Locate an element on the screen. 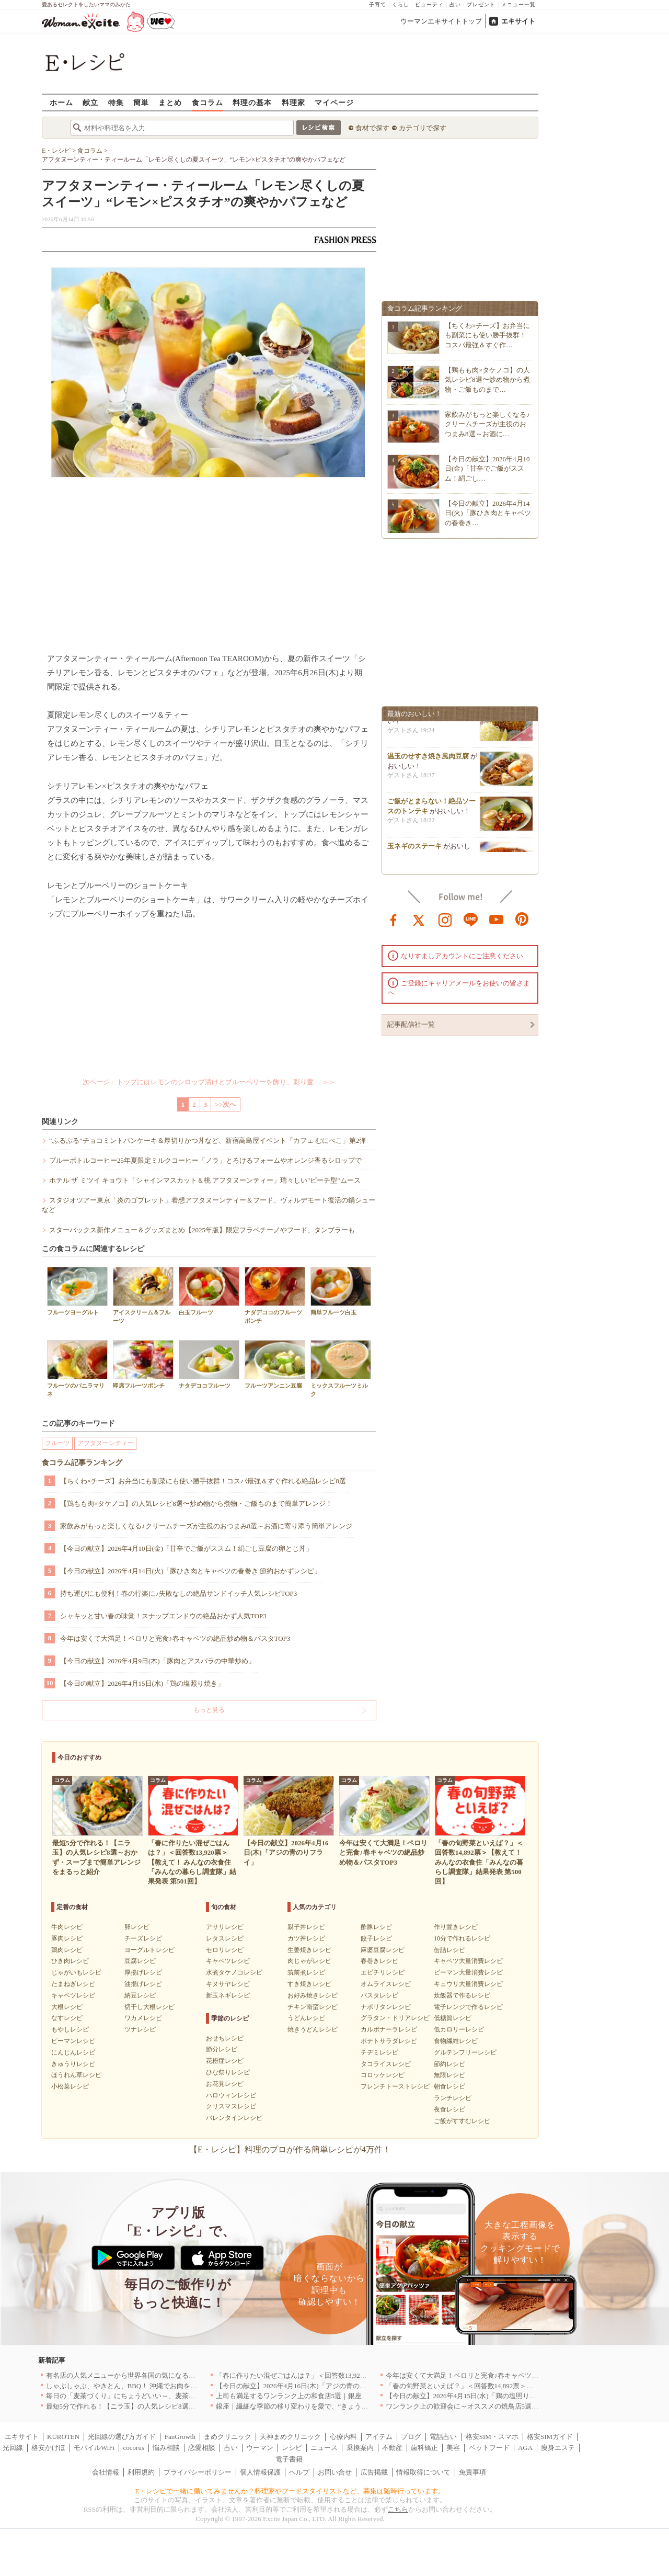 The width and height of the screenshot is (669, 2576). フルーツ is located at coordinates (57, 1443).